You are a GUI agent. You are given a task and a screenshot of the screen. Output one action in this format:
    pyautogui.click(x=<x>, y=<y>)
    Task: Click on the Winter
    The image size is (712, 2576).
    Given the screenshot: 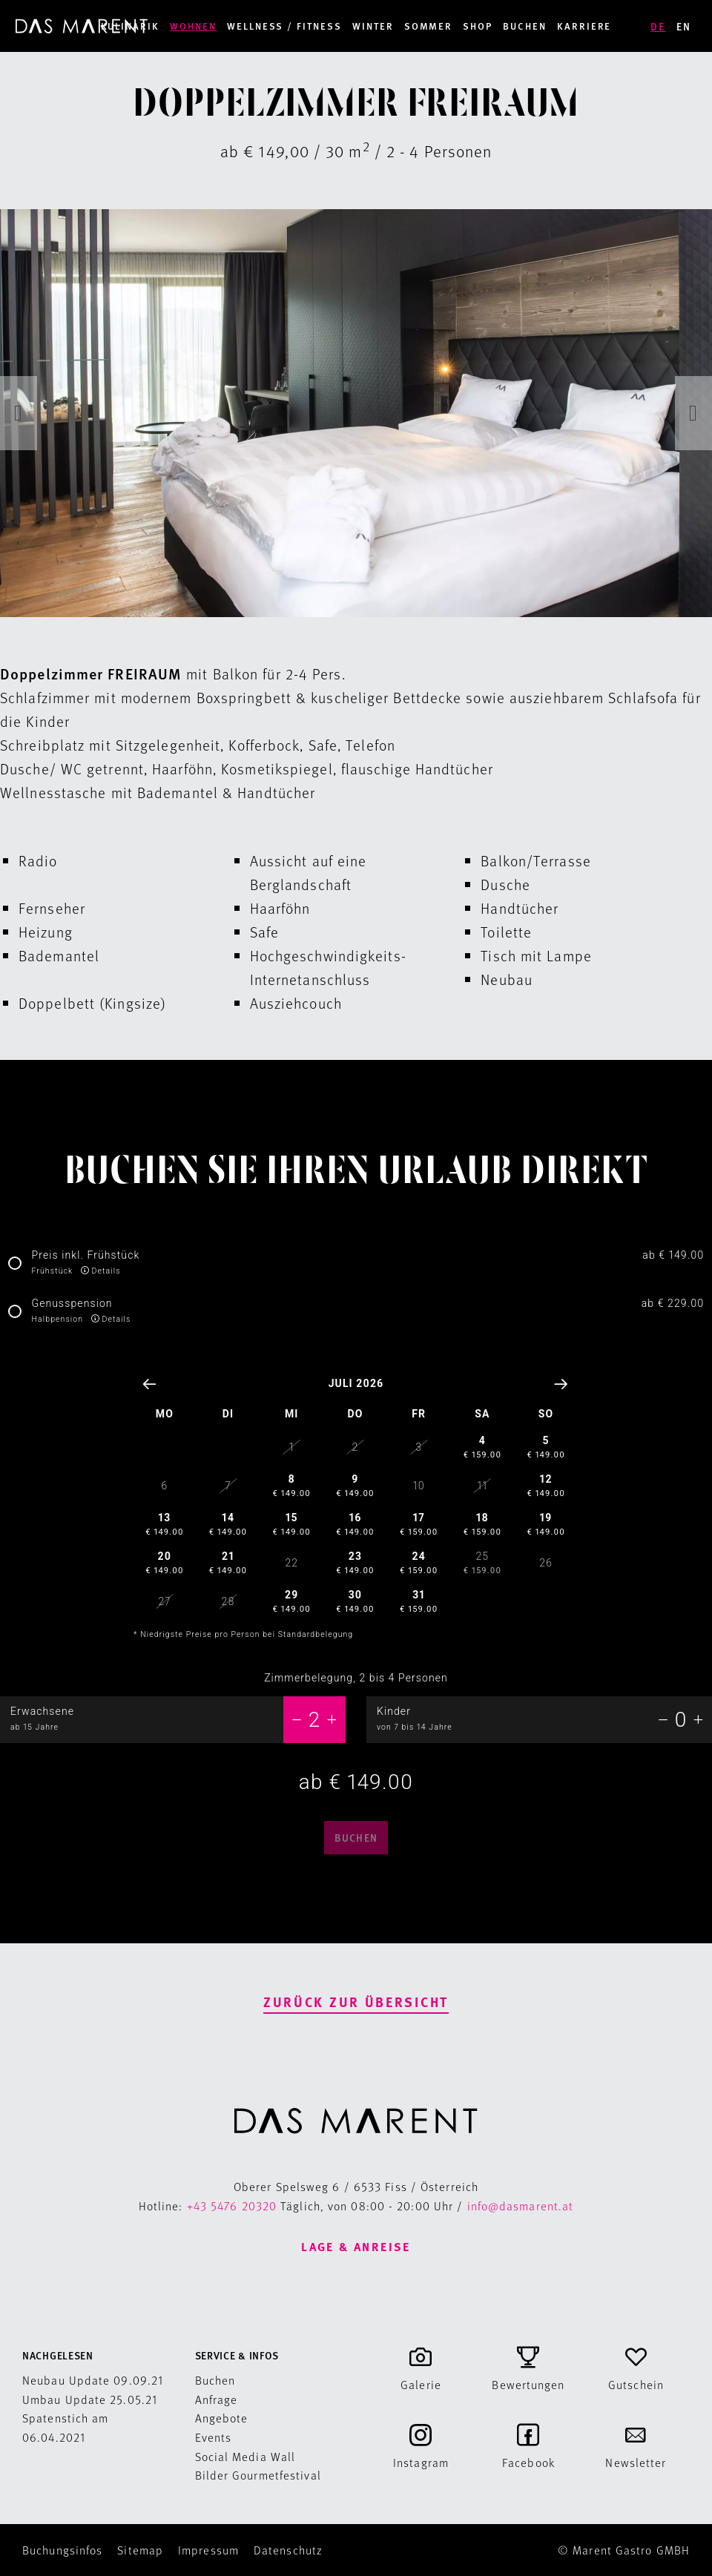 What is the action you would take?
    pyautogui.click(x=373, y=26)
    